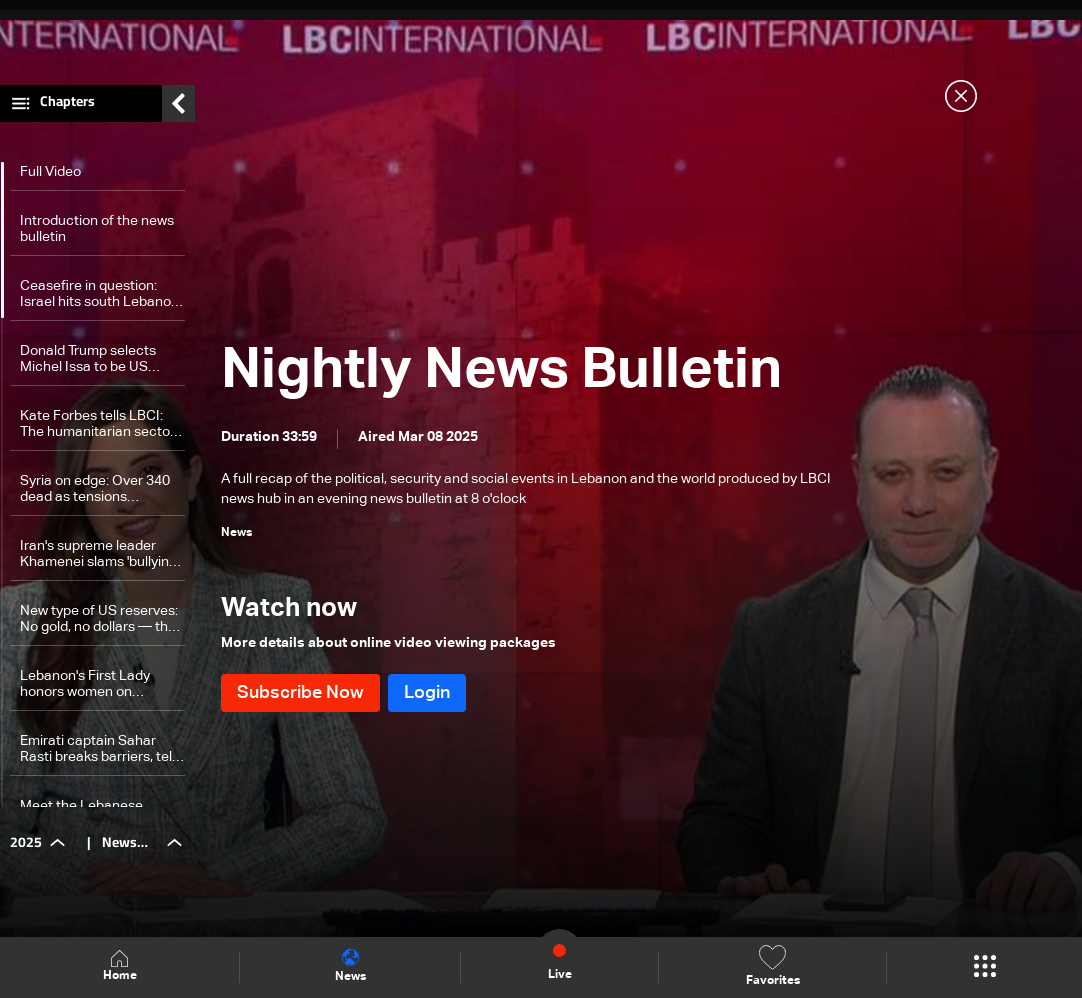 This screenshot has height=998, width=1082. Describe the element at coordinates (95, 489) in the screenshot. I see `Syria on edge: Over 340 dead as tensions escalate — the details` at that location.